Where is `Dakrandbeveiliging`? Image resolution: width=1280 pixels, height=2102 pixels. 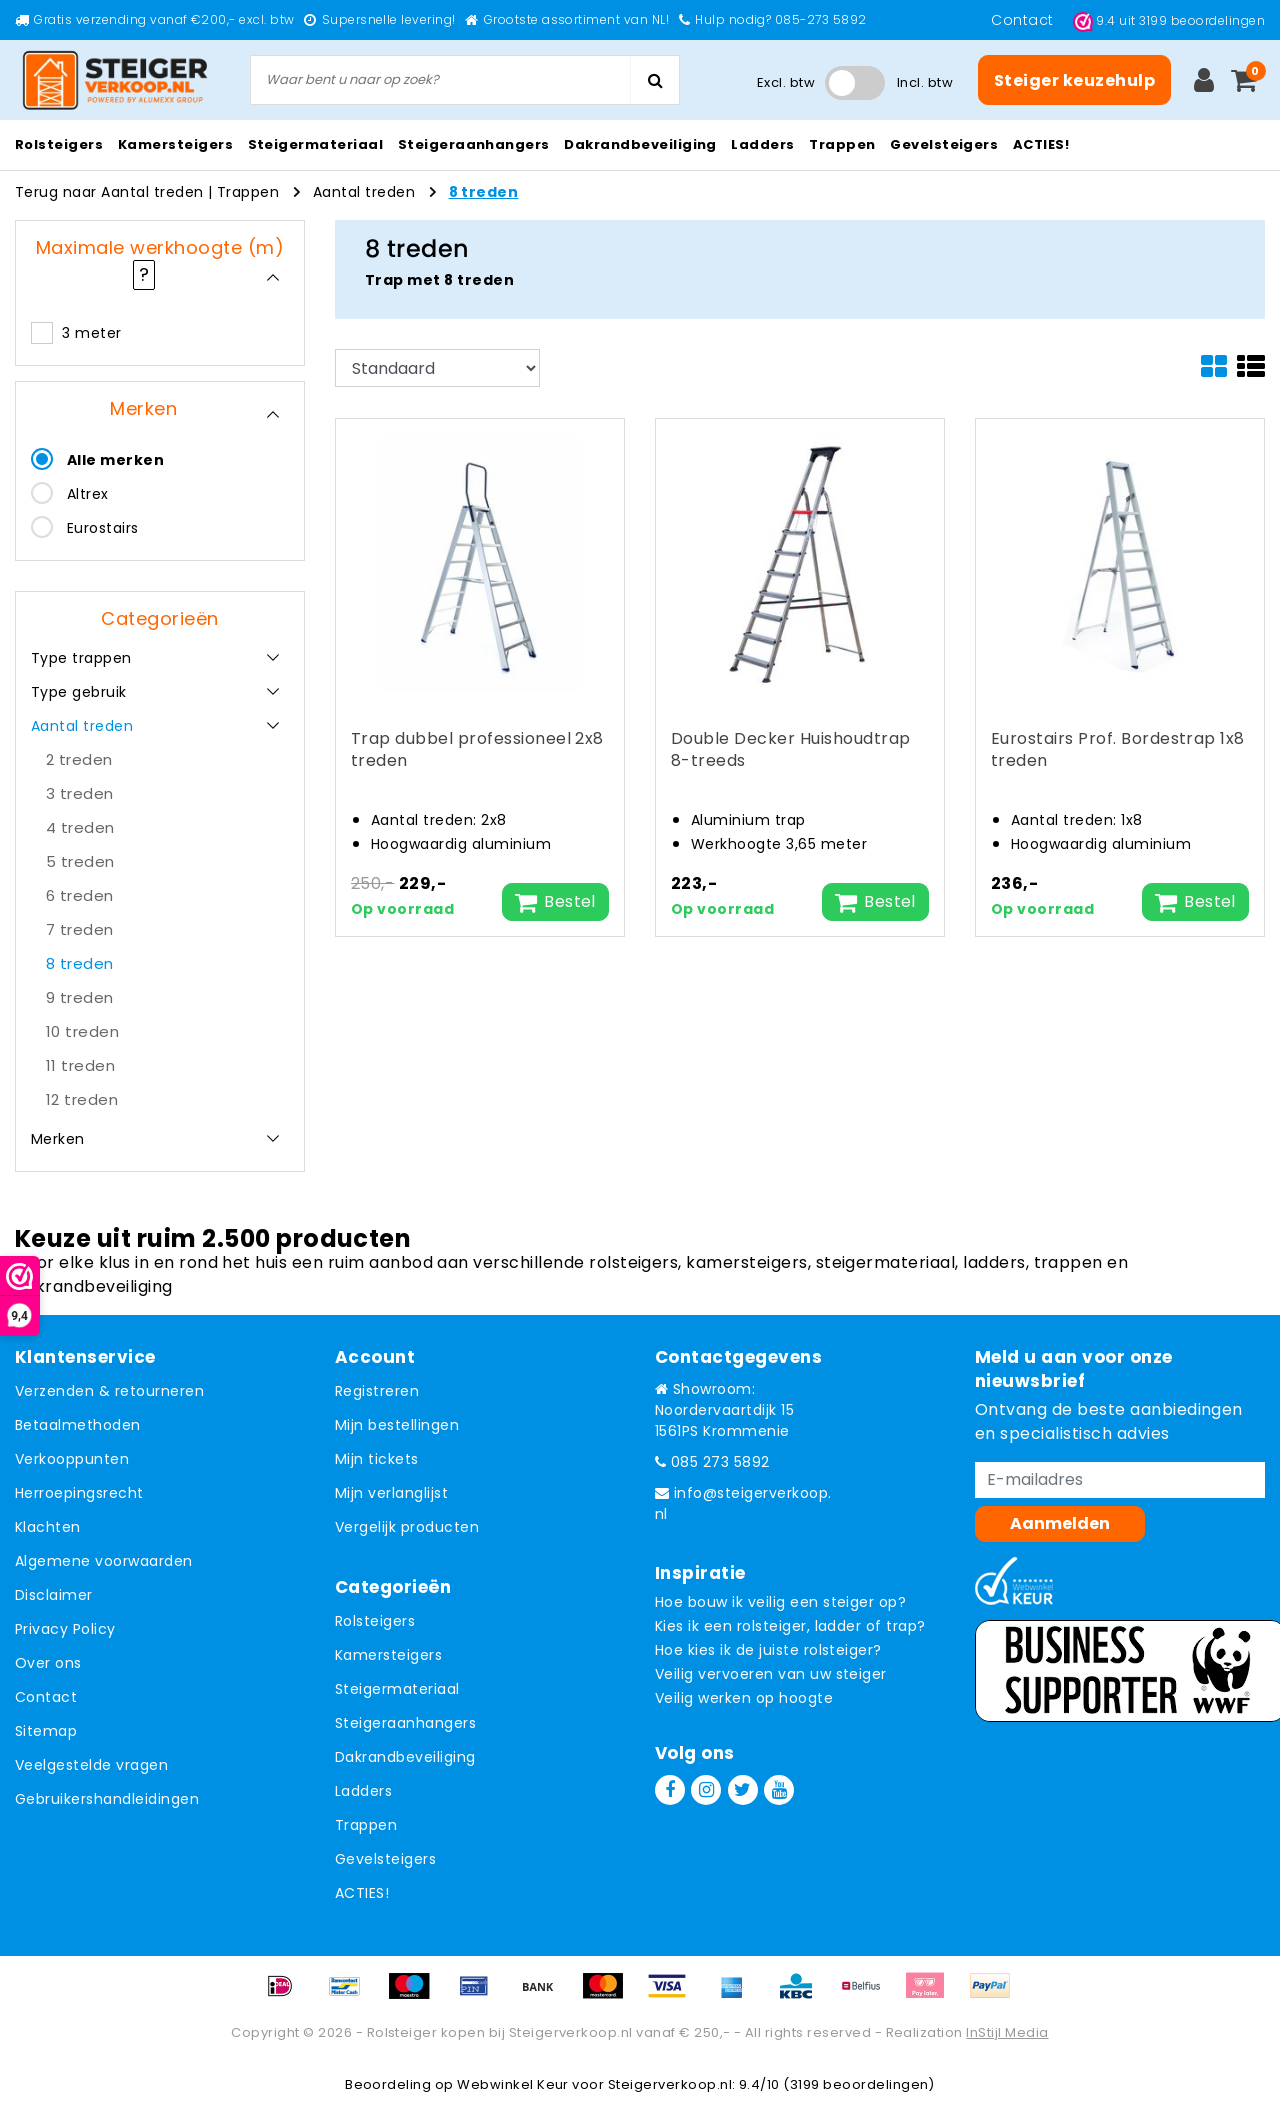 Dakrandbeveiliging is located at coordinates (405, 1757).